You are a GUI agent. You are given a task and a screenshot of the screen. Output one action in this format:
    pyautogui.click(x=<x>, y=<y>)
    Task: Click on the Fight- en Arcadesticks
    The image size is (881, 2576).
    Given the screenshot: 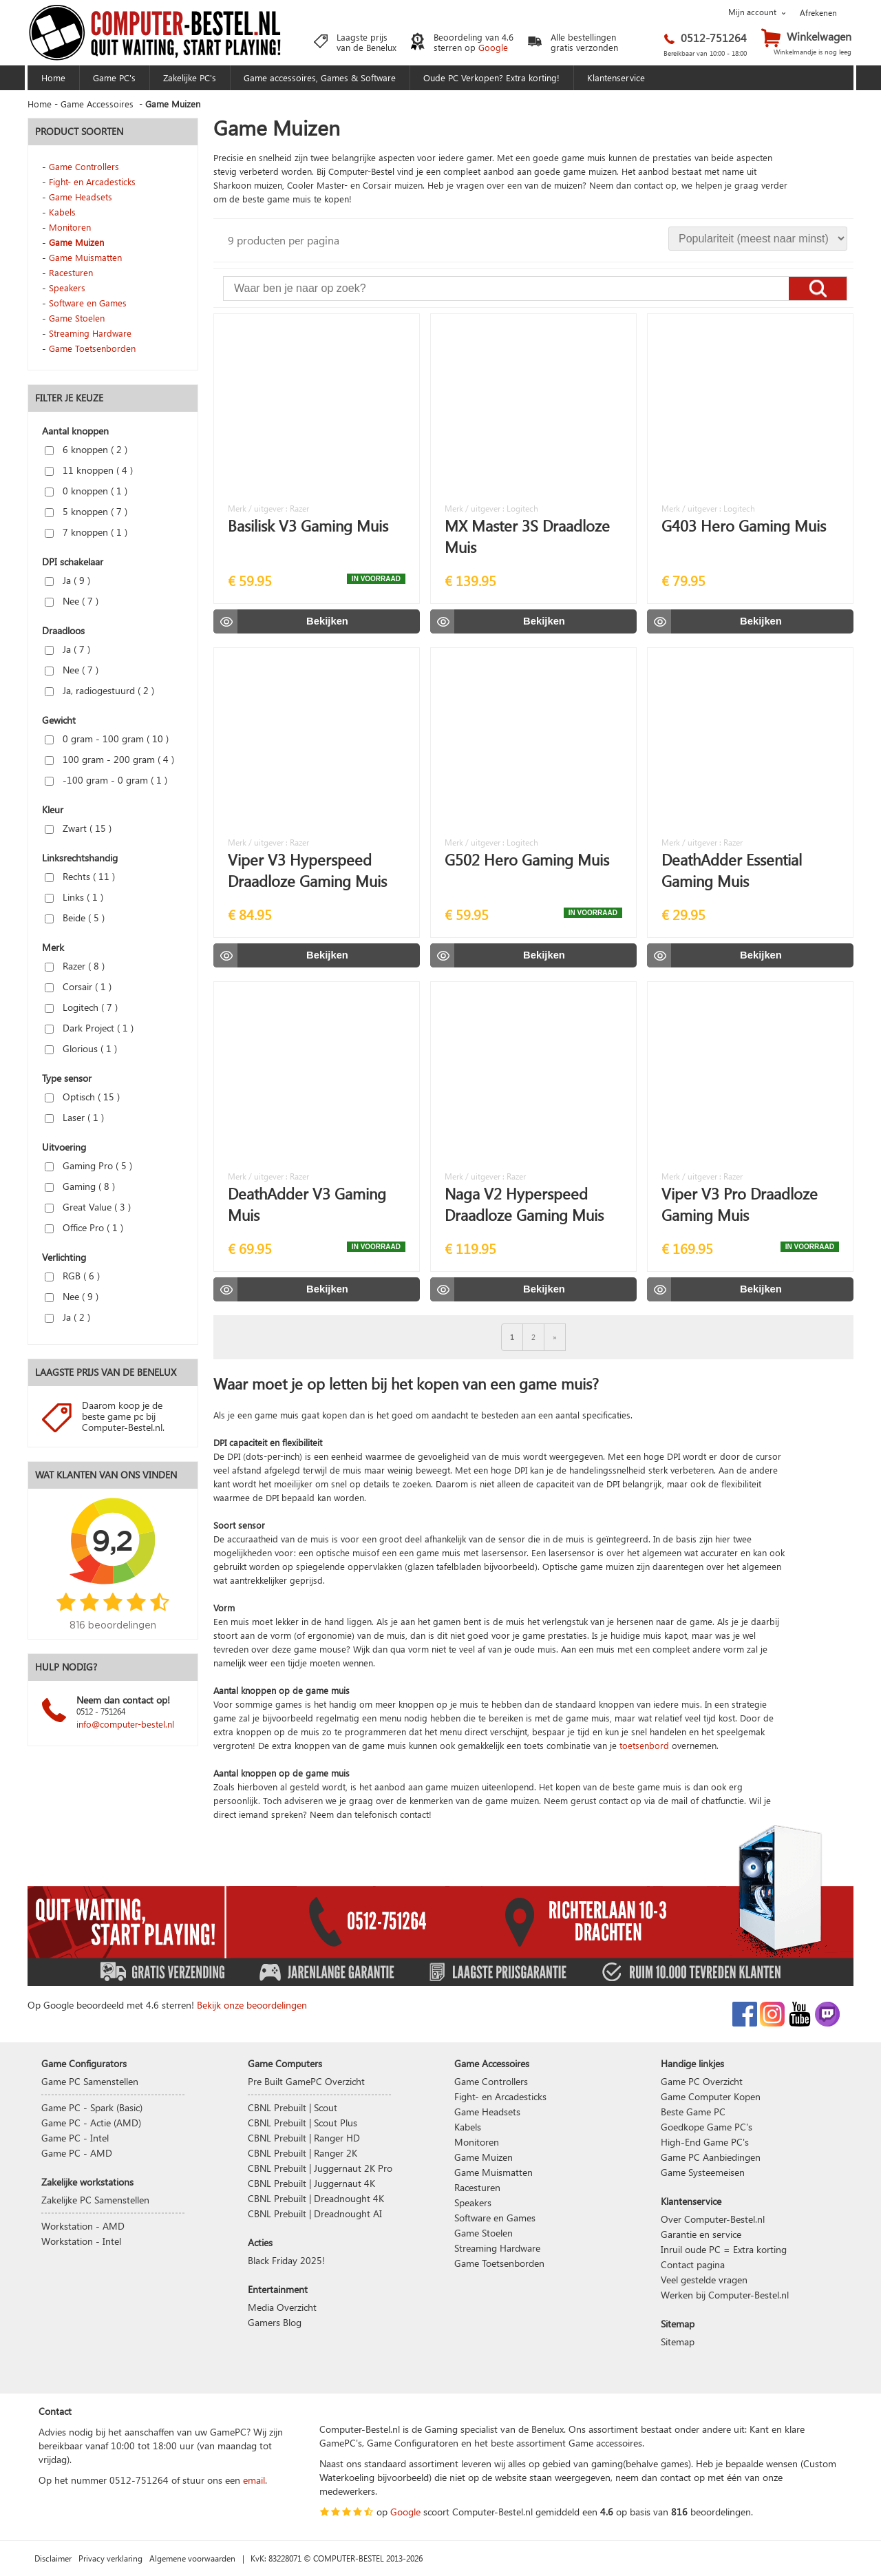 What is the action you would take?
    pyautogui.click(x=92, y=181)
    